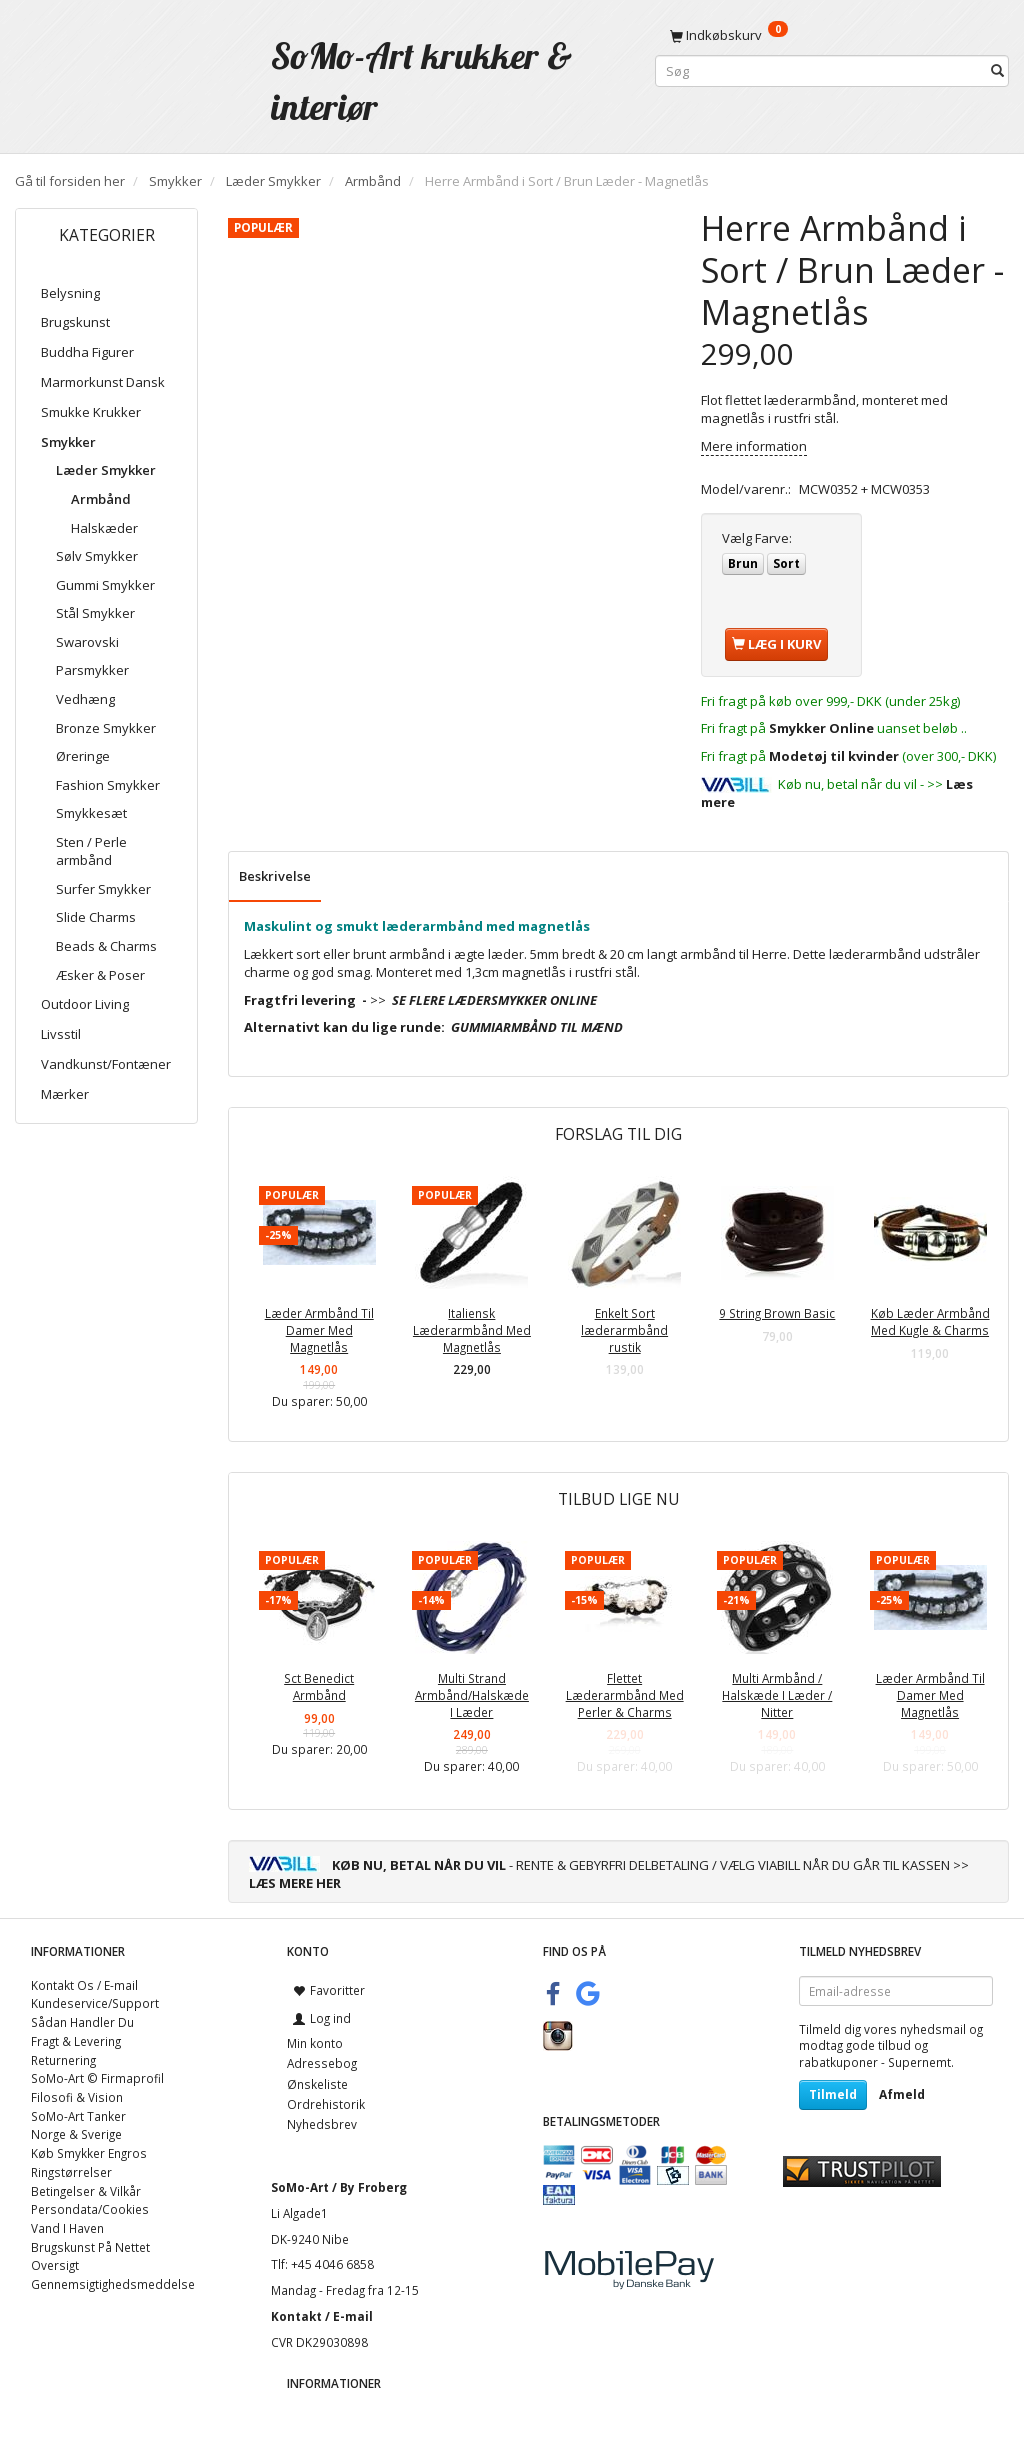  What do you see at coordinates (63, 2060) in the screenshot?
I see `Returnering` at bounding box center [63, 2060].